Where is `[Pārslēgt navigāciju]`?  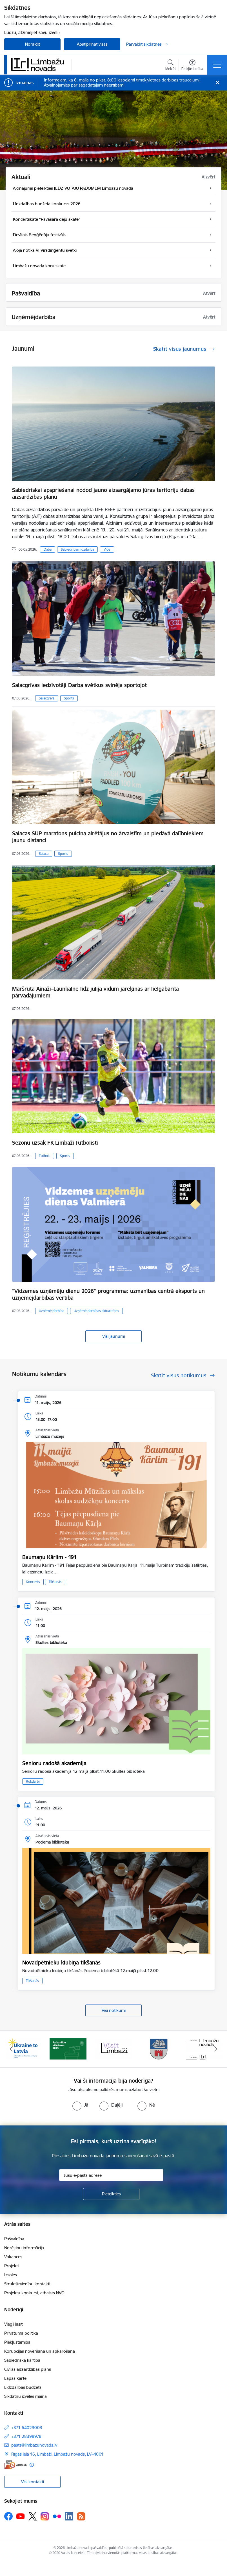
[Pārslēgt navigāciju] is located at coordinates (217, 65).